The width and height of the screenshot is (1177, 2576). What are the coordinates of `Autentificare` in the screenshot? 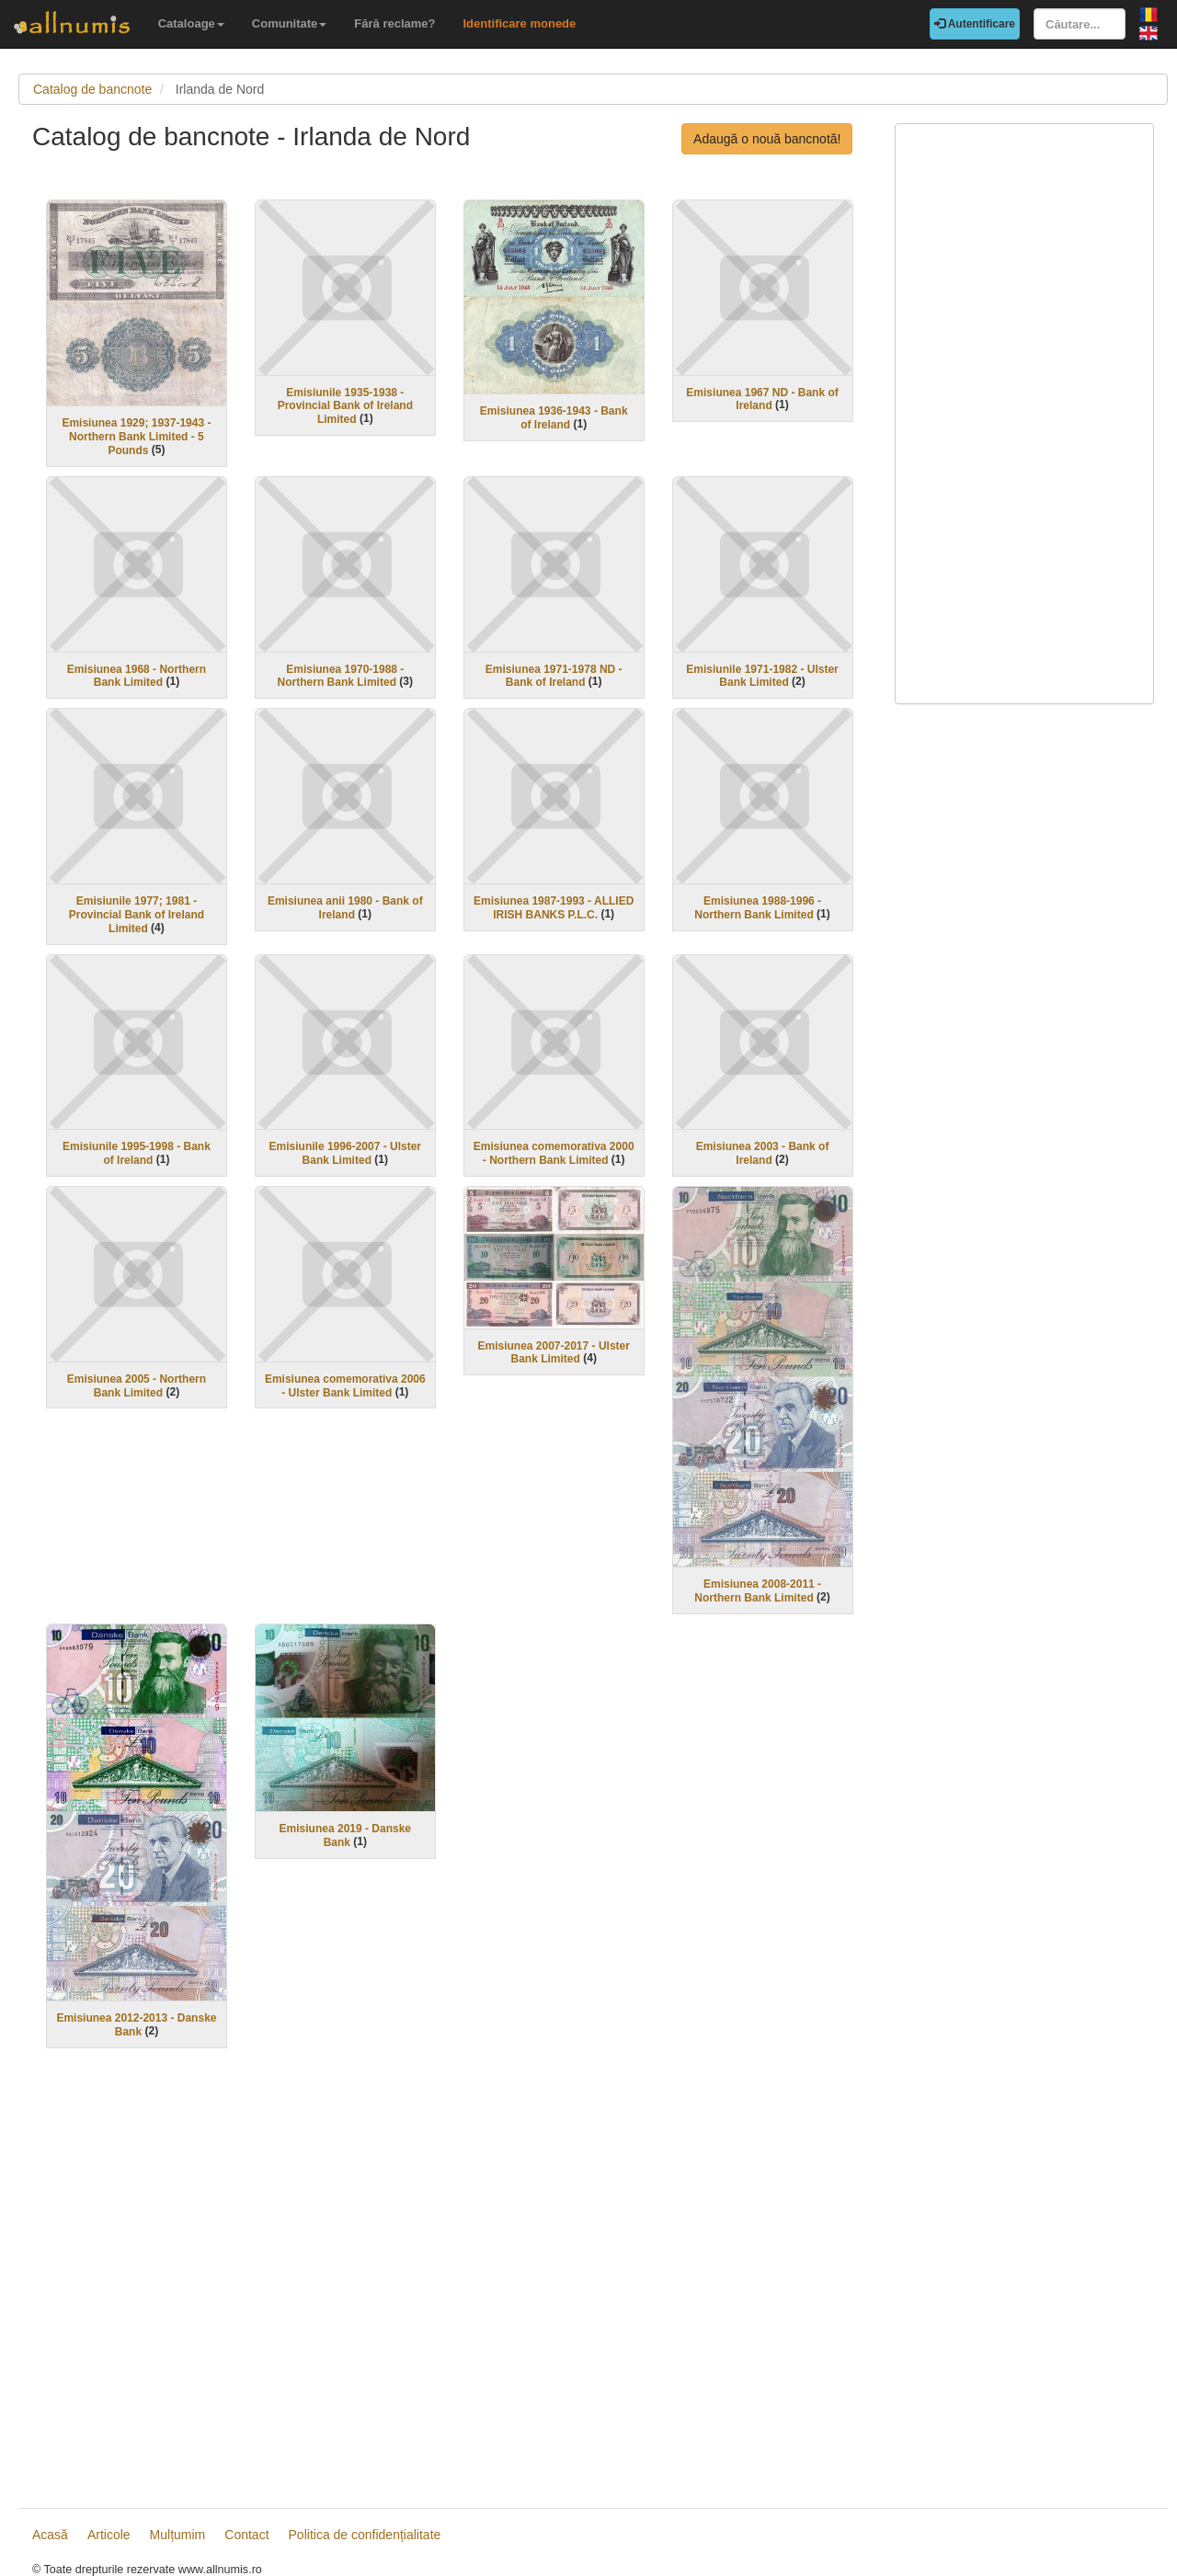 It's located at (974, 23).